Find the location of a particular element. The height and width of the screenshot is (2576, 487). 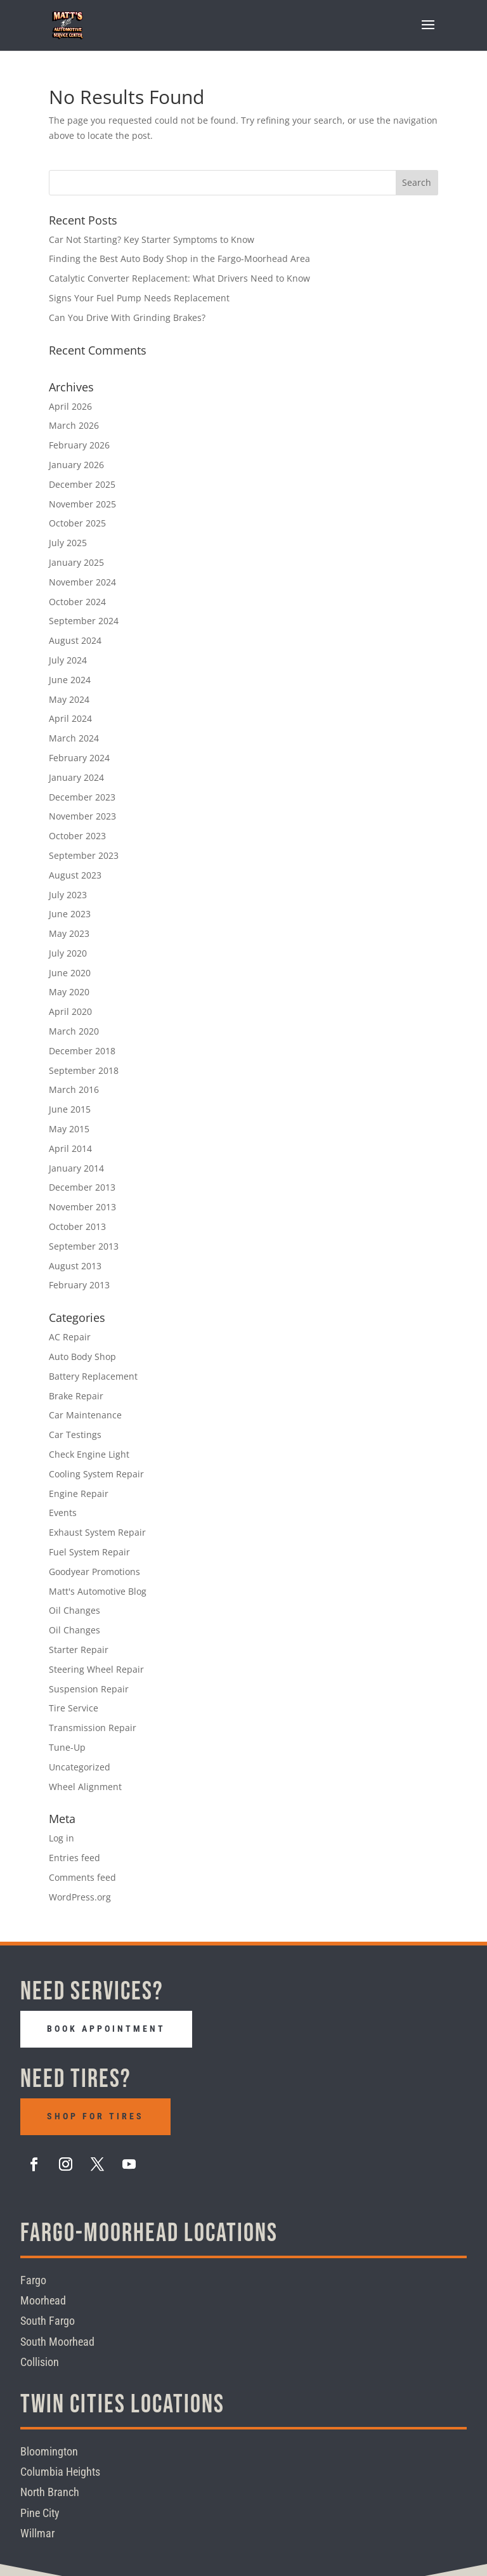

South Fargo is located at coordinates (47, 2320).